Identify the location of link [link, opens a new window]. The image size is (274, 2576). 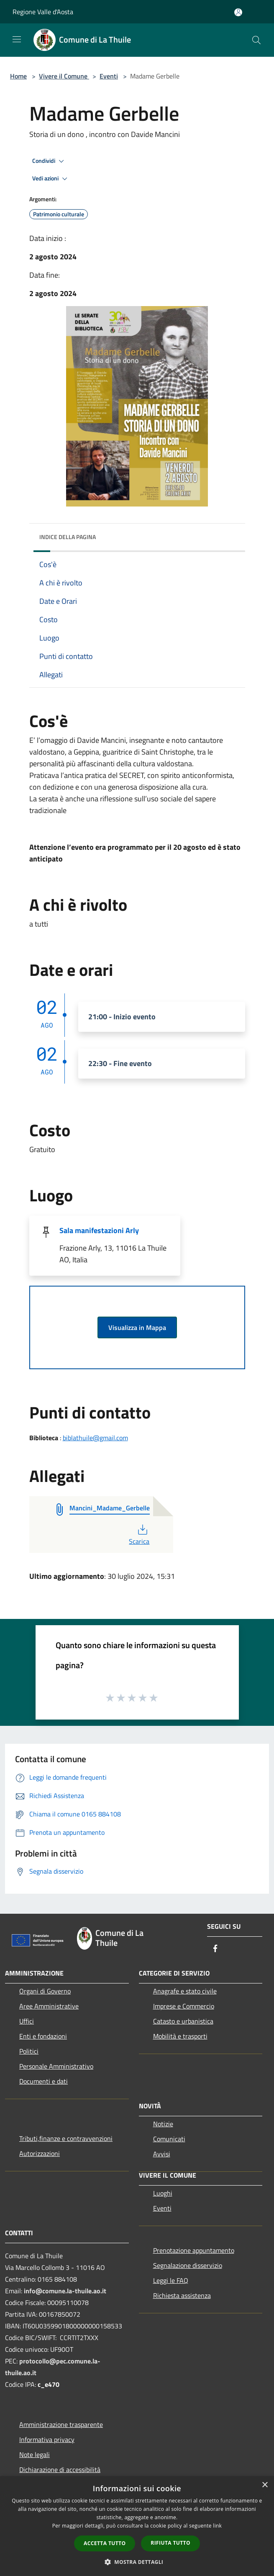
(217, 2525).